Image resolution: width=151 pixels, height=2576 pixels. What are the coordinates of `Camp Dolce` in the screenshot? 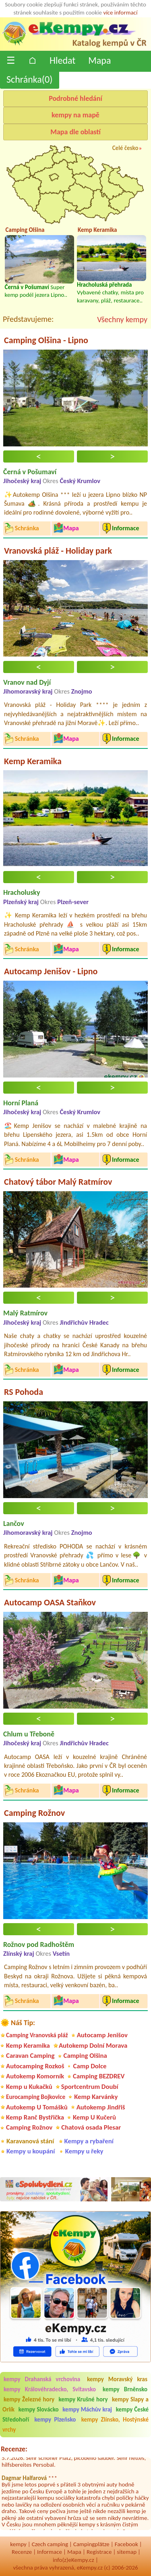 It's located at (90, 2066).